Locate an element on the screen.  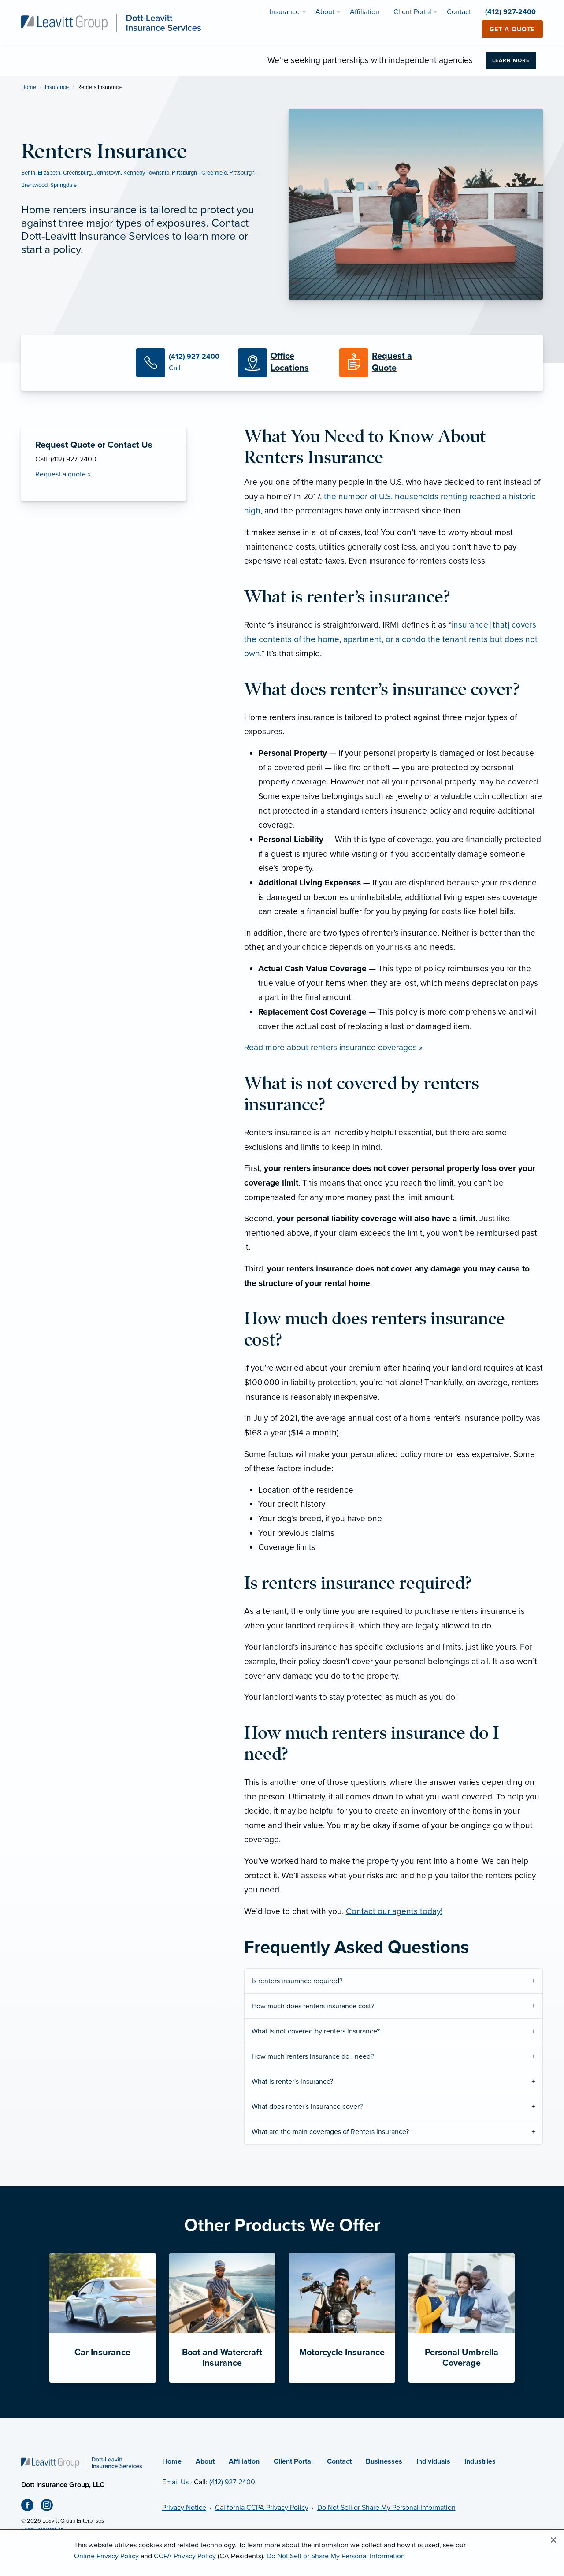
What is not covered by renters insurance? is located at coordinates (316, 2031).